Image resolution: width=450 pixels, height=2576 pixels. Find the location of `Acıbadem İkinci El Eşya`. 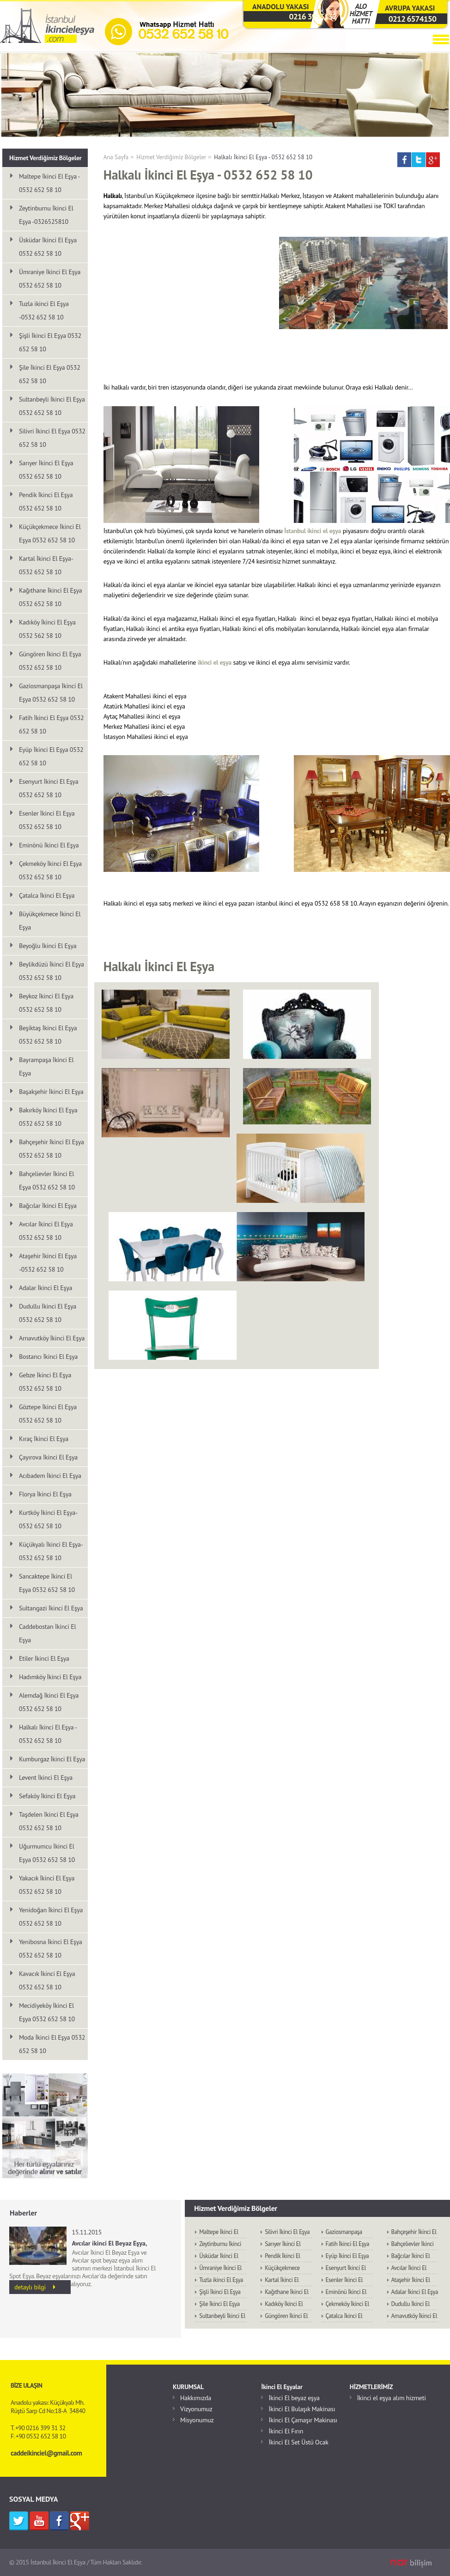

Acıbadem İkinci El Eşya is located at coordinates (50, 1475).